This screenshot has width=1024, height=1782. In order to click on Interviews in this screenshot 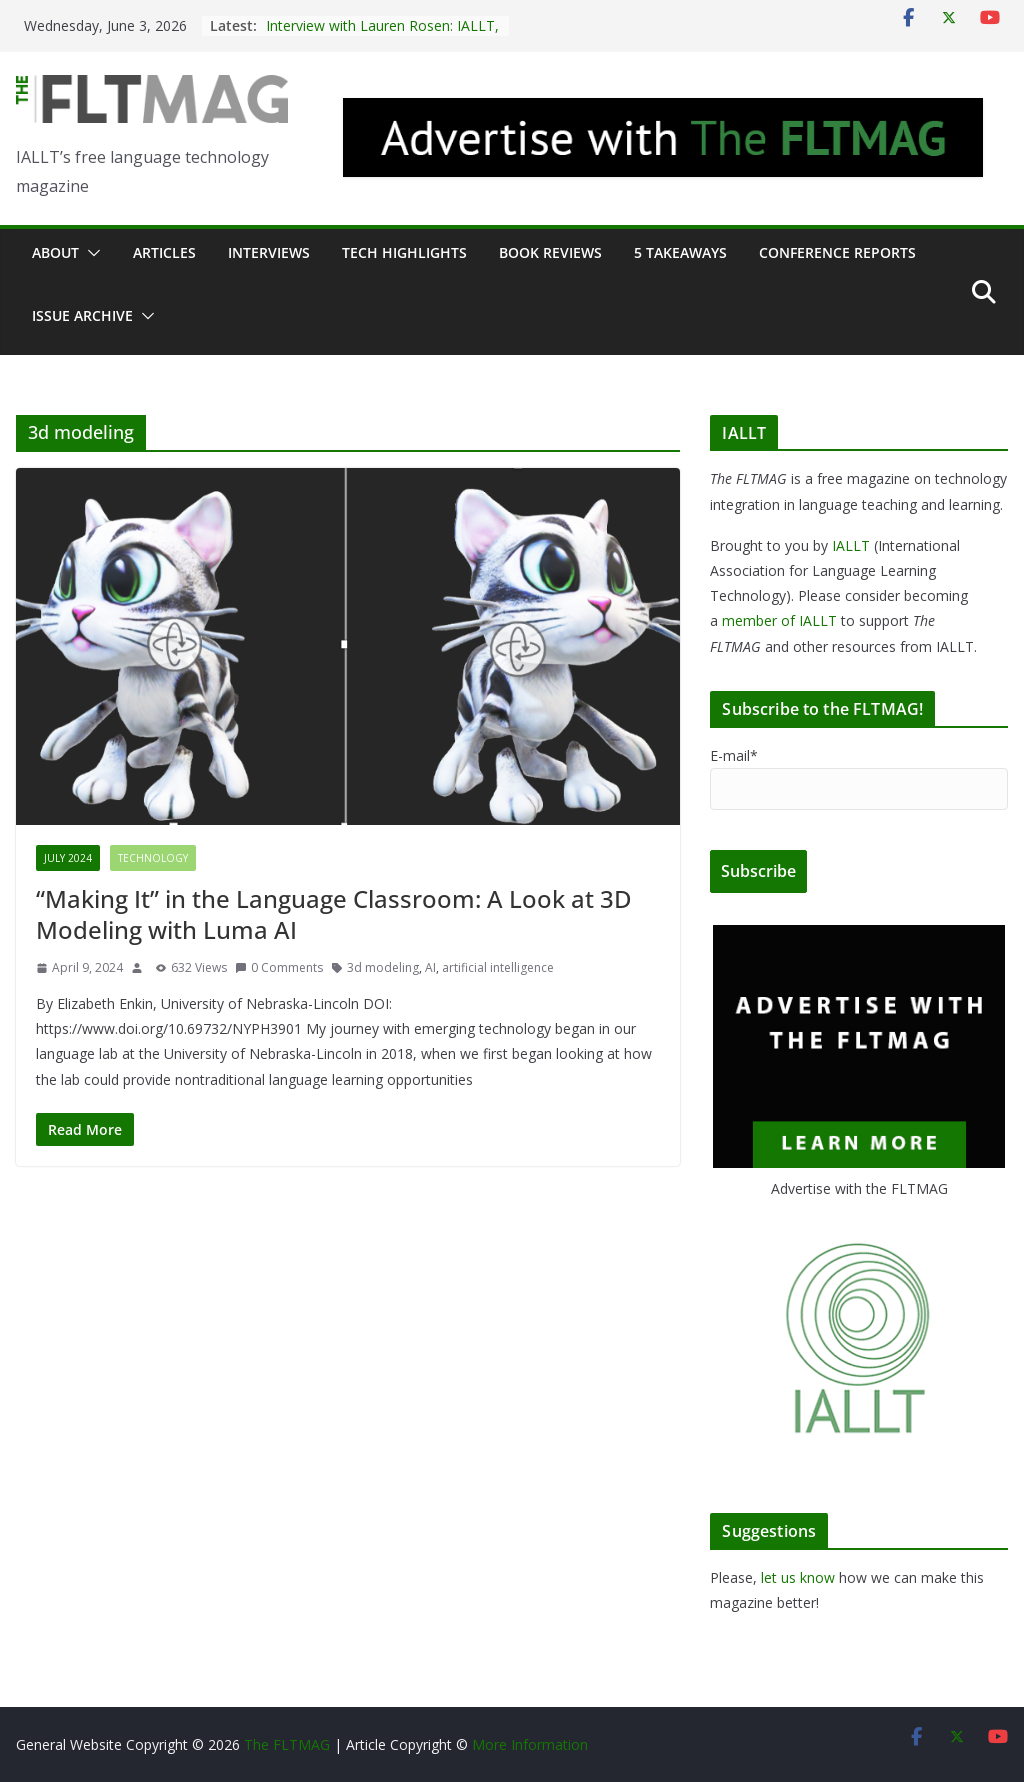, I will do `click(269, 252)`.